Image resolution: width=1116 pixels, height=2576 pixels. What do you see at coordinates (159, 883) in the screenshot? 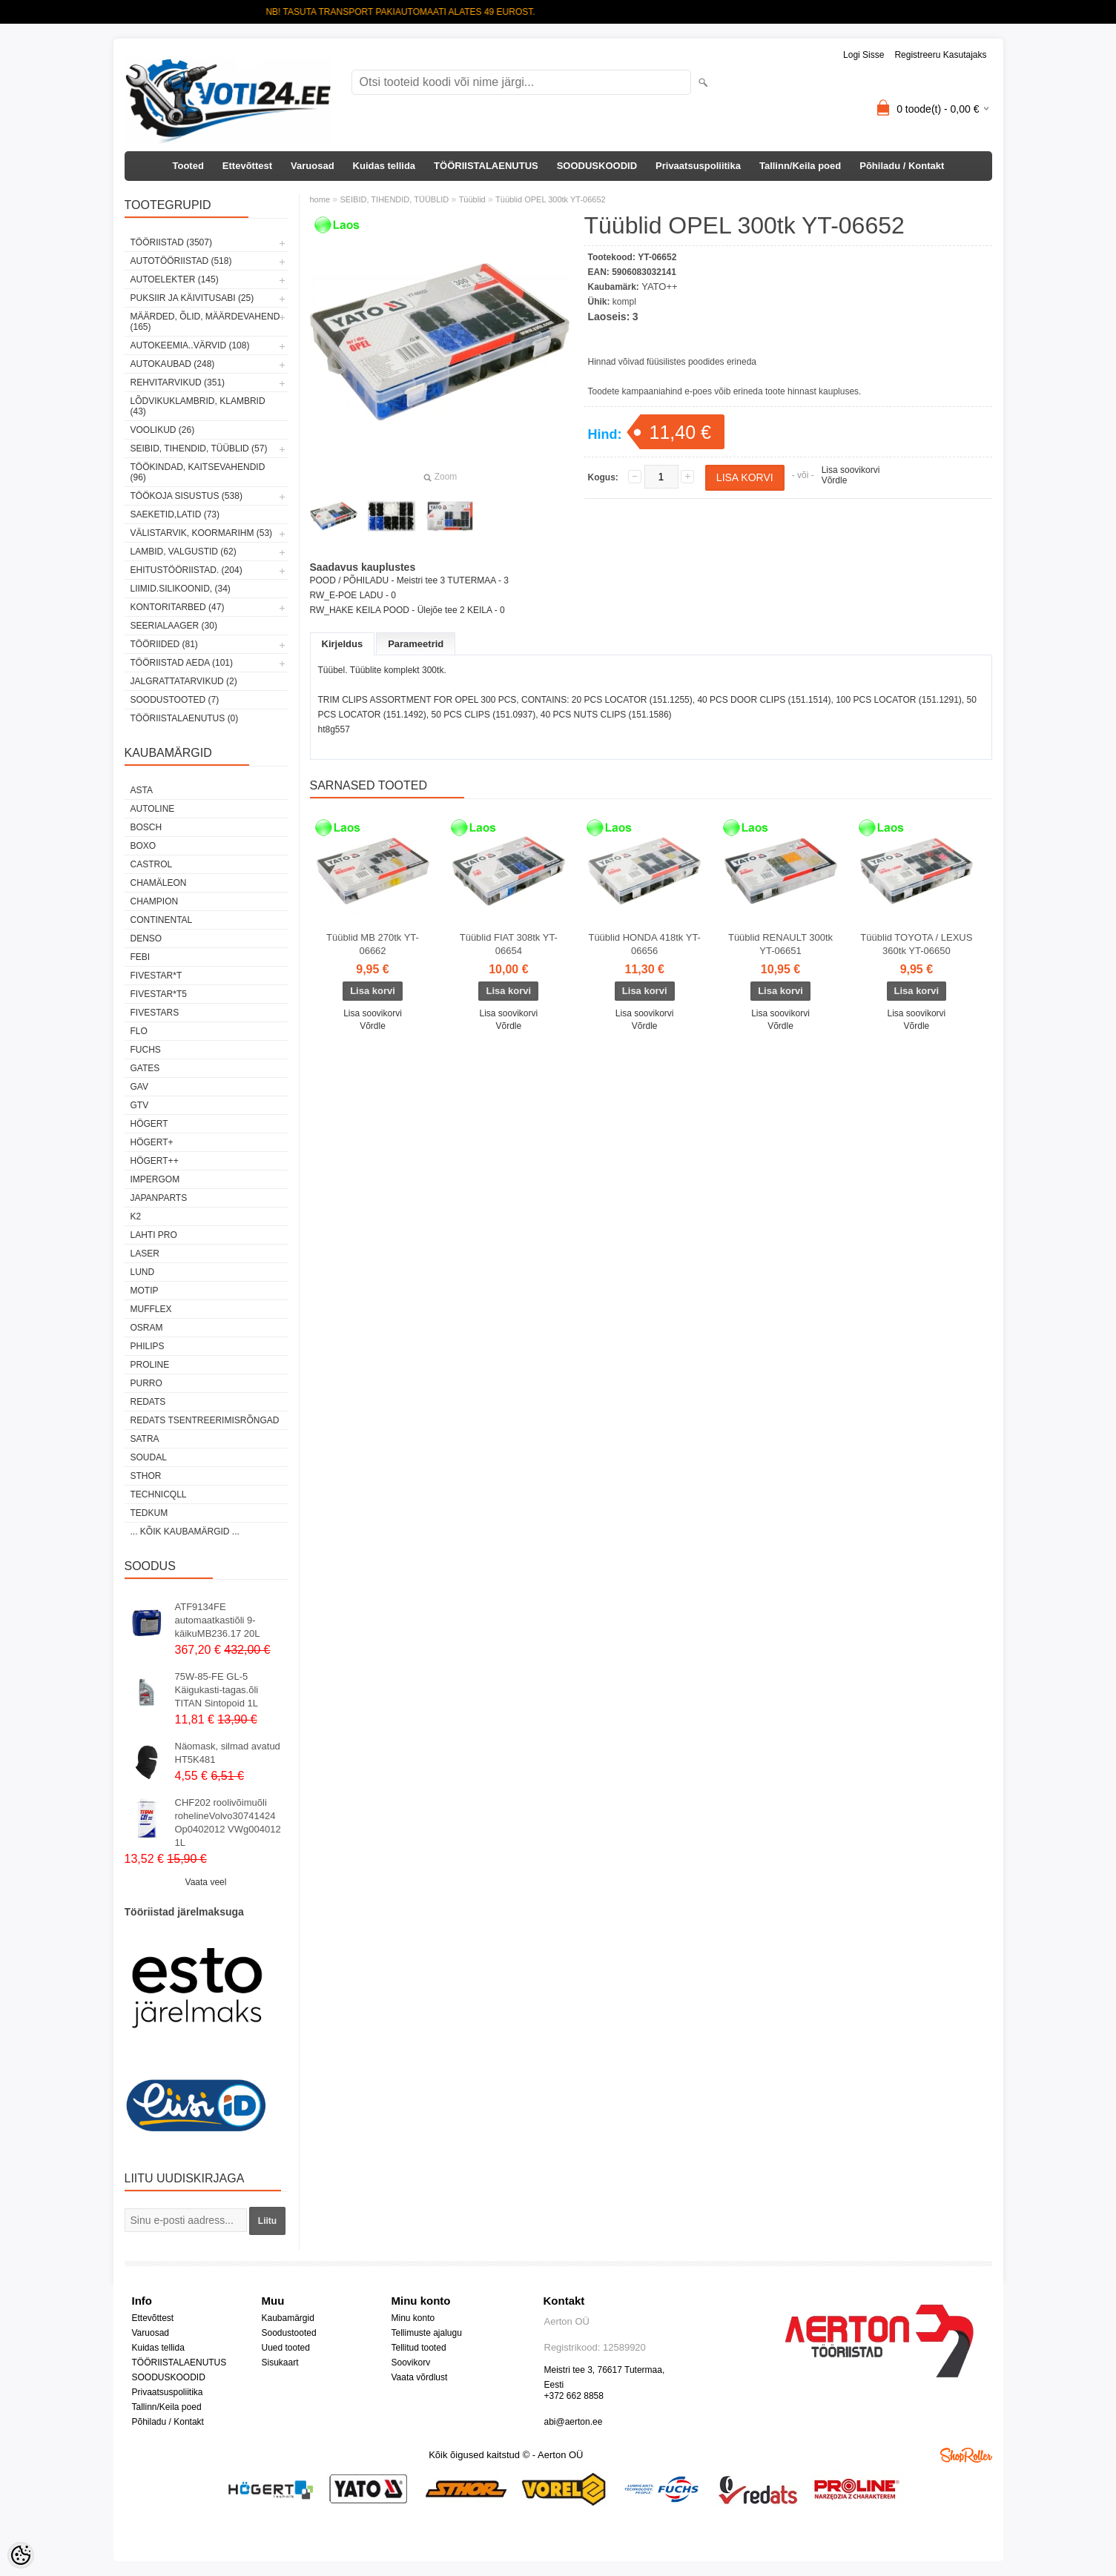
I see `Chamäleon` at bounding box center [159, 883].